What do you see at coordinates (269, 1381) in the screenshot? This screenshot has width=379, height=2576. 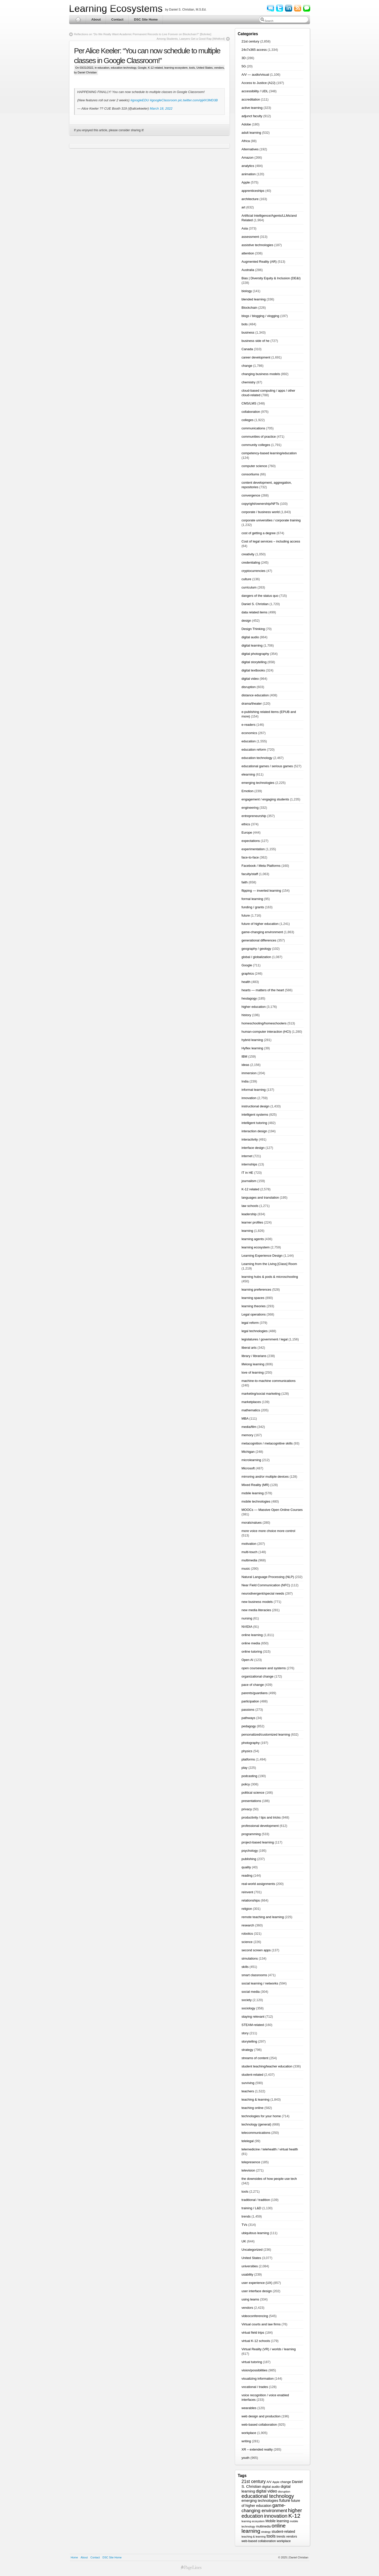 I see `machine-to-machine communications` at bounding box center [269, 1381].